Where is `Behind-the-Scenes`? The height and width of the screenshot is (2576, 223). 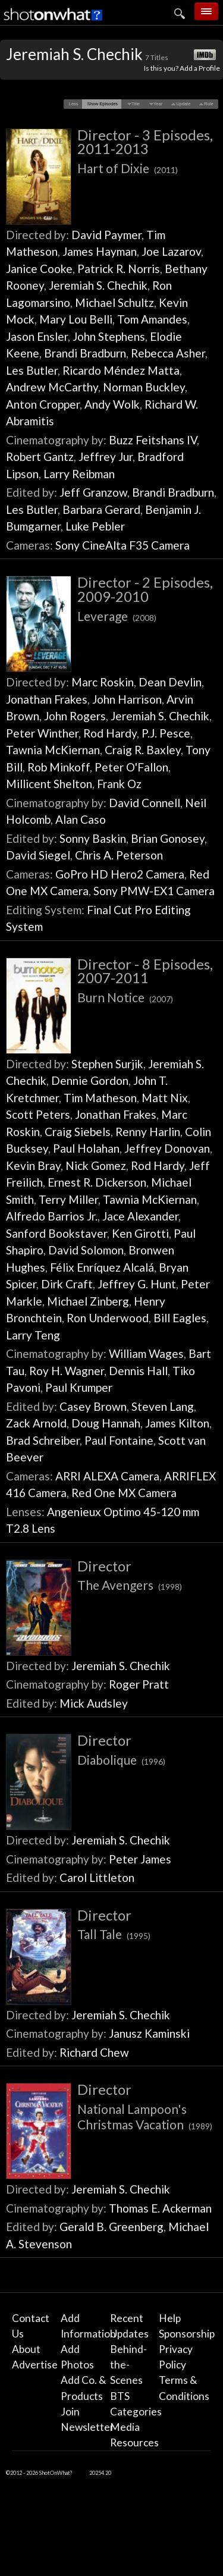 Behind-the-Scenes is located at coordinates (128, 2364).